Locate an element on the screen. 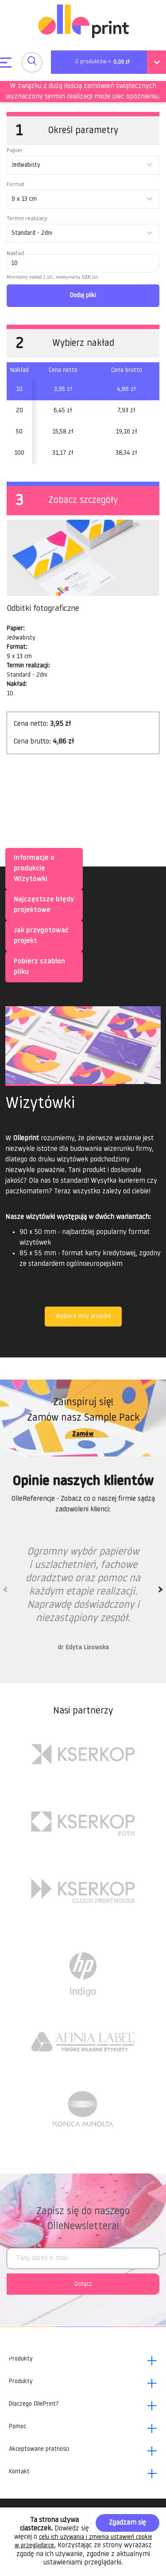  Zamów is located at coordinates (83, 1434).